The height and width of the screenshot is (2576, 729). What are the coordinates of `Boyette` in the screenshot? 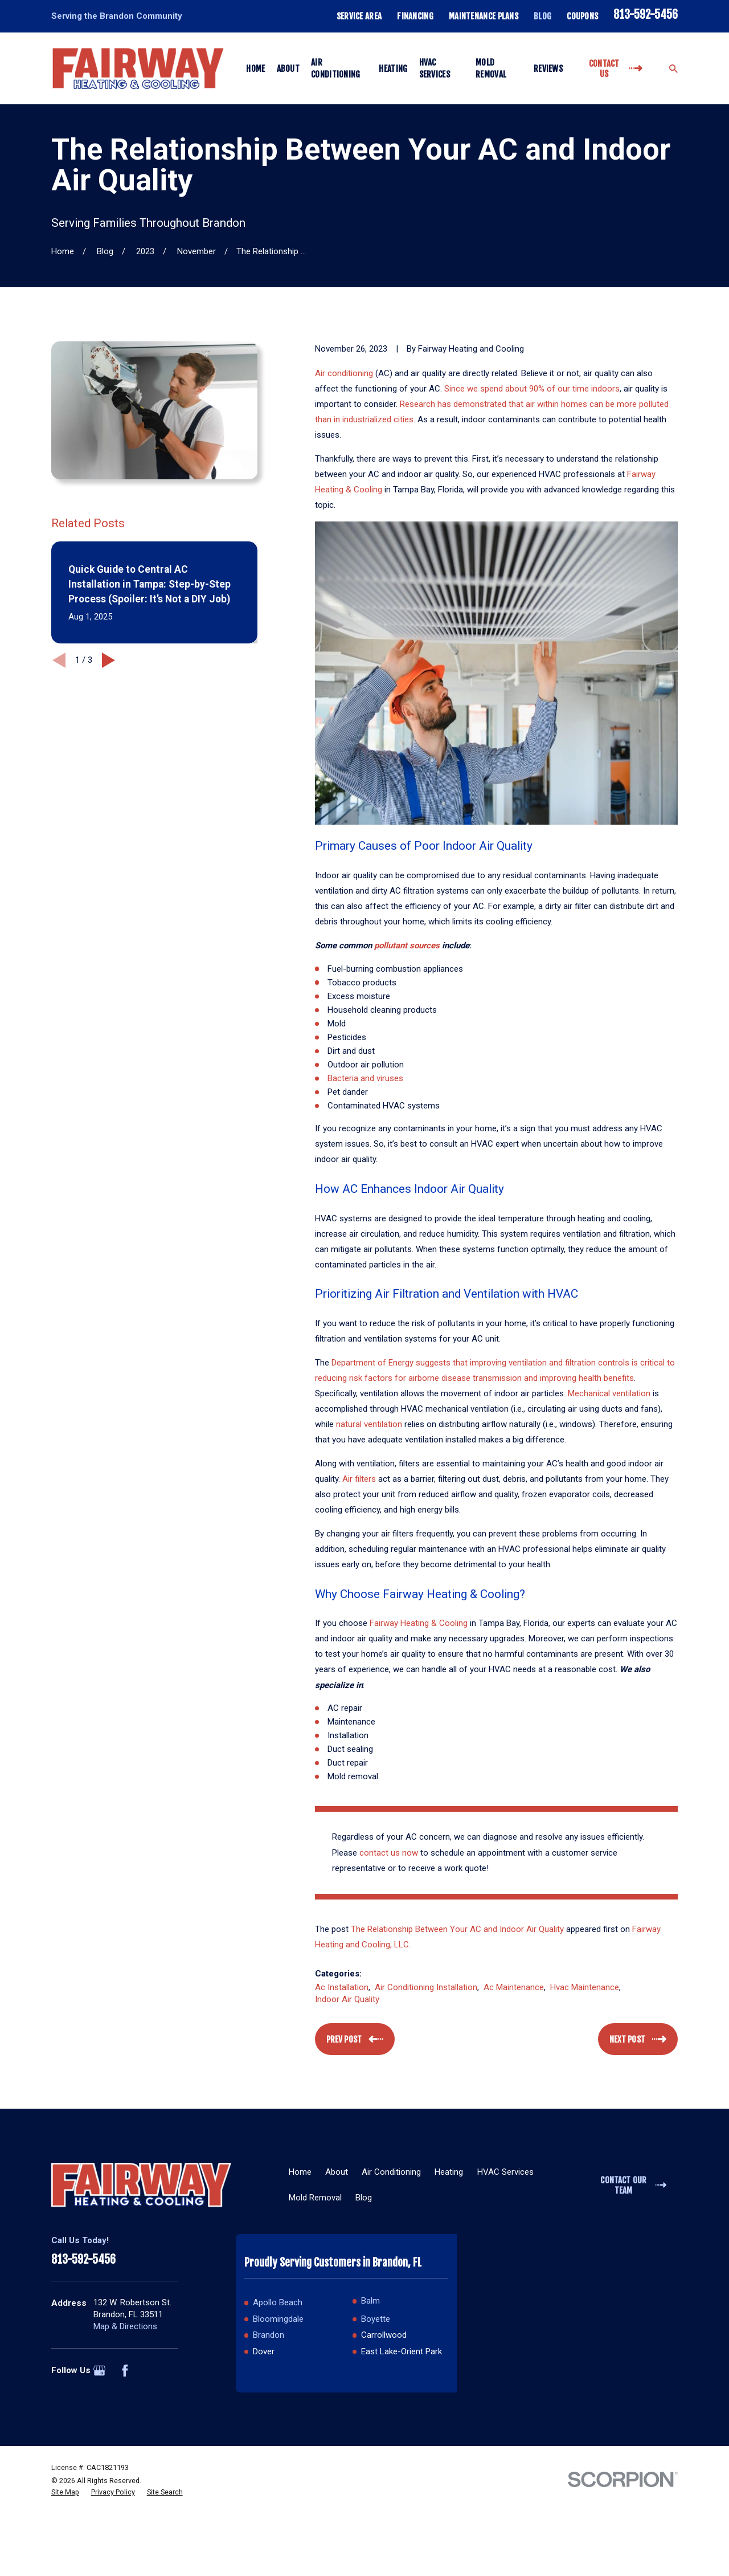 It's located at (375, 2319).